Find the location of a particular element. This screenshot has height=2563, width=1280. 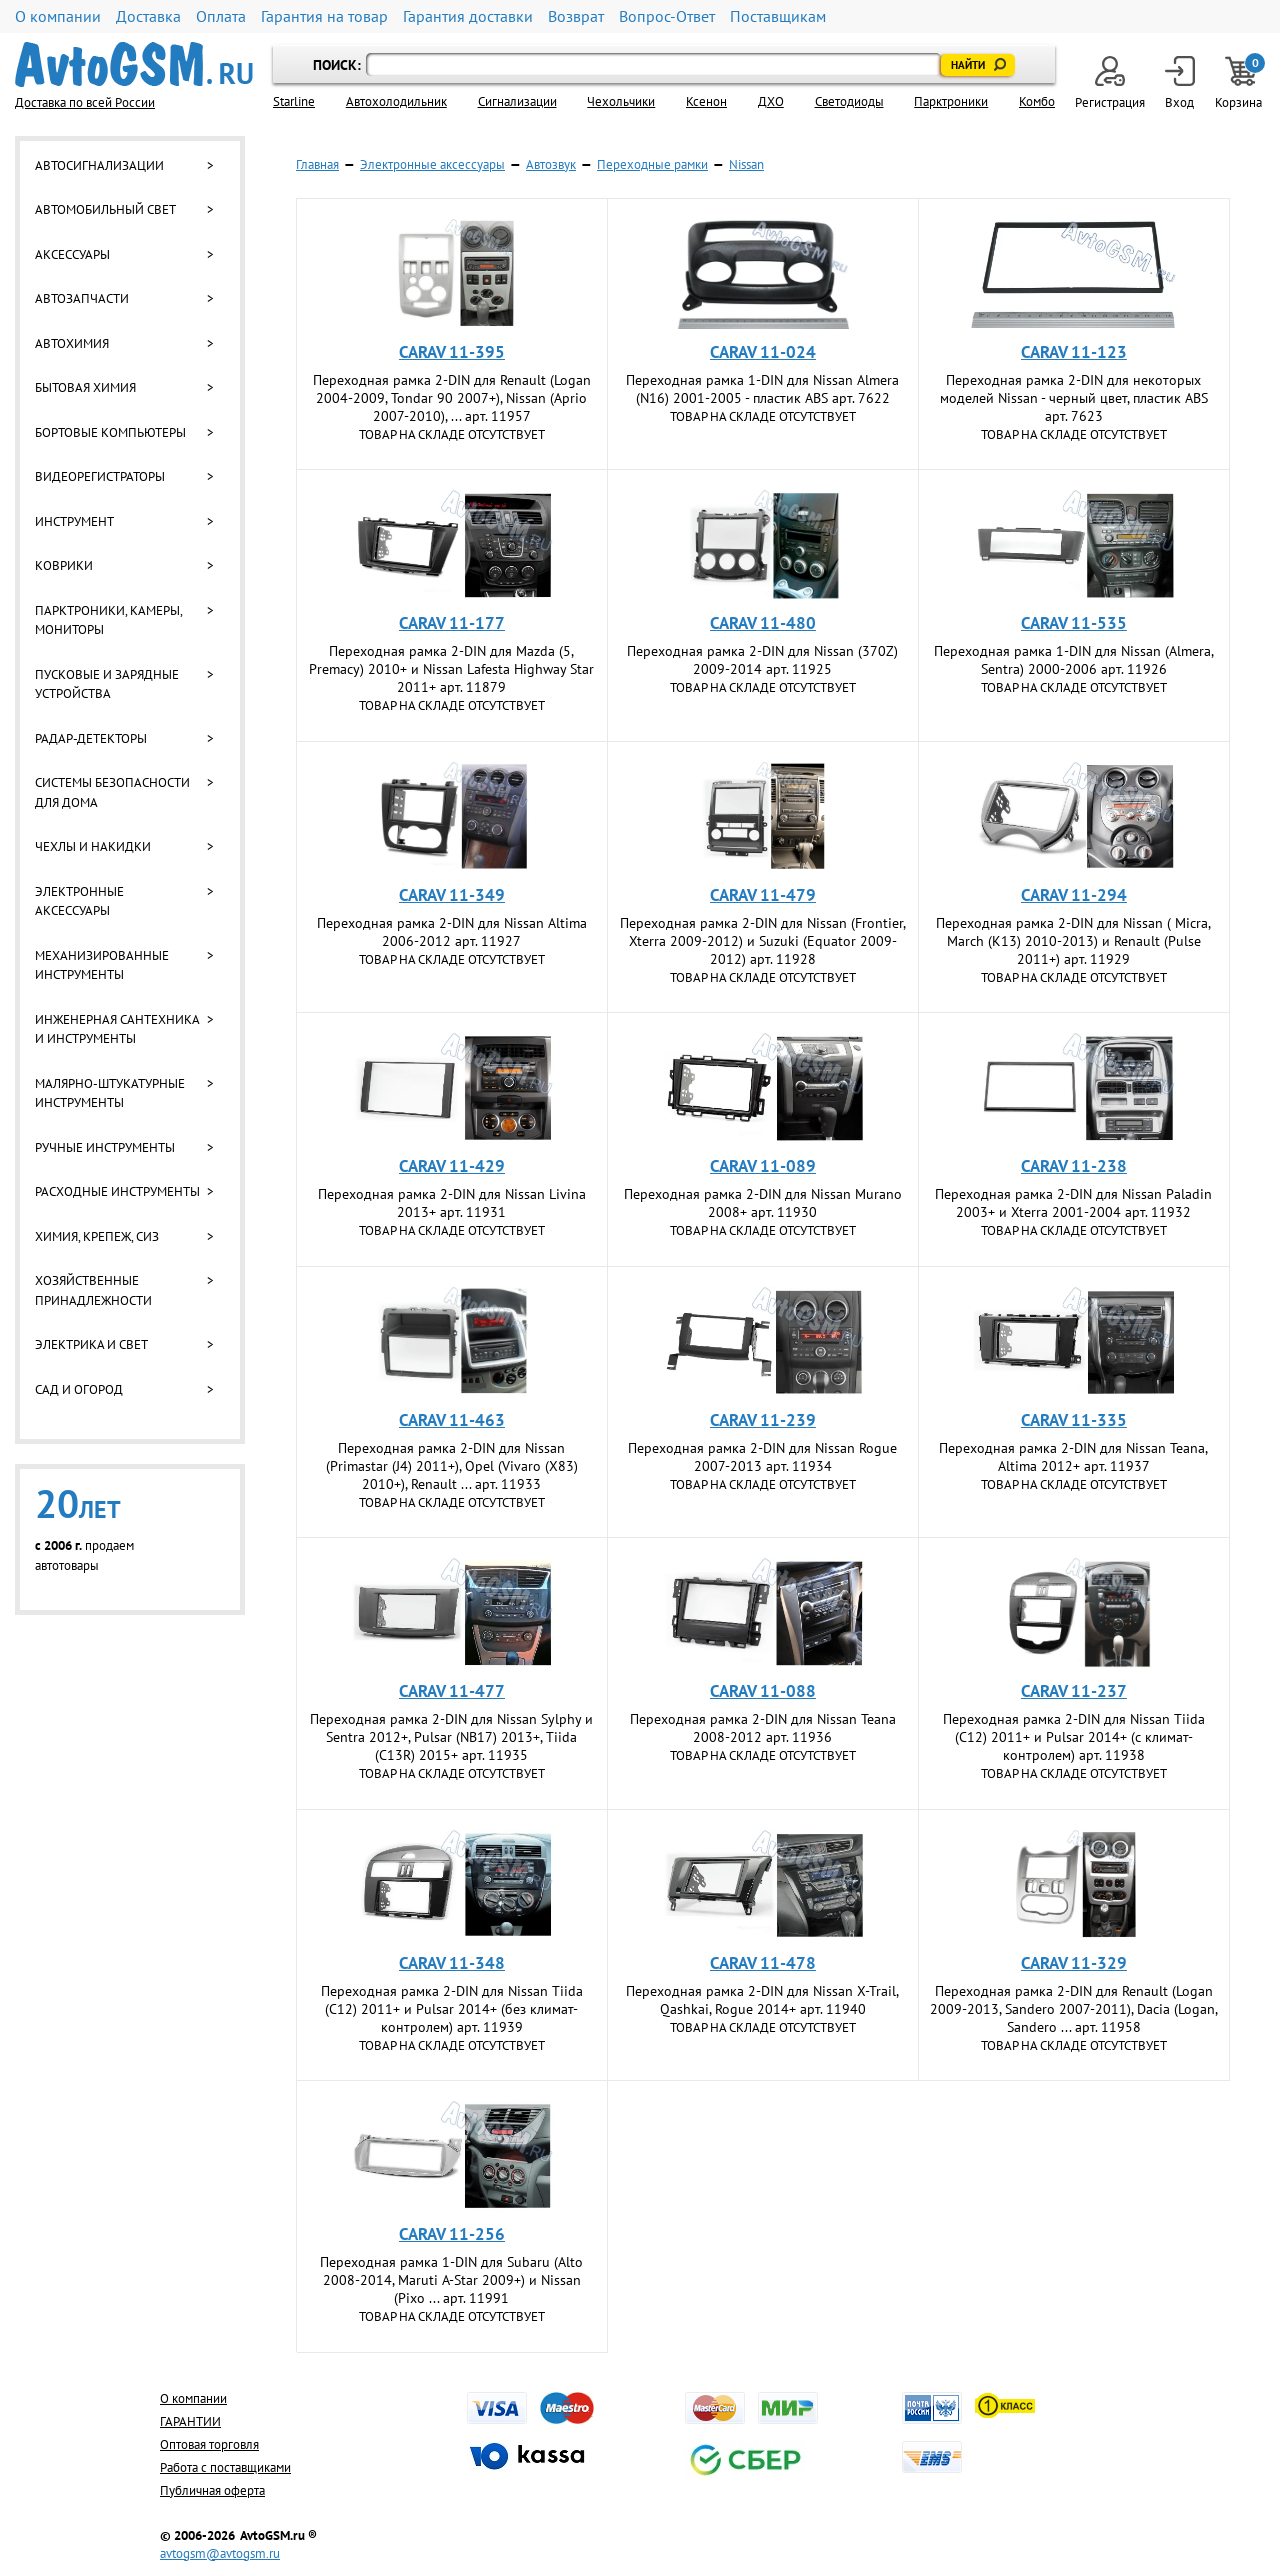

Переходная рамка 2-DIN для Nissan Altima 2006-2012 арт. 11927 is located at coordinates (452, 932).